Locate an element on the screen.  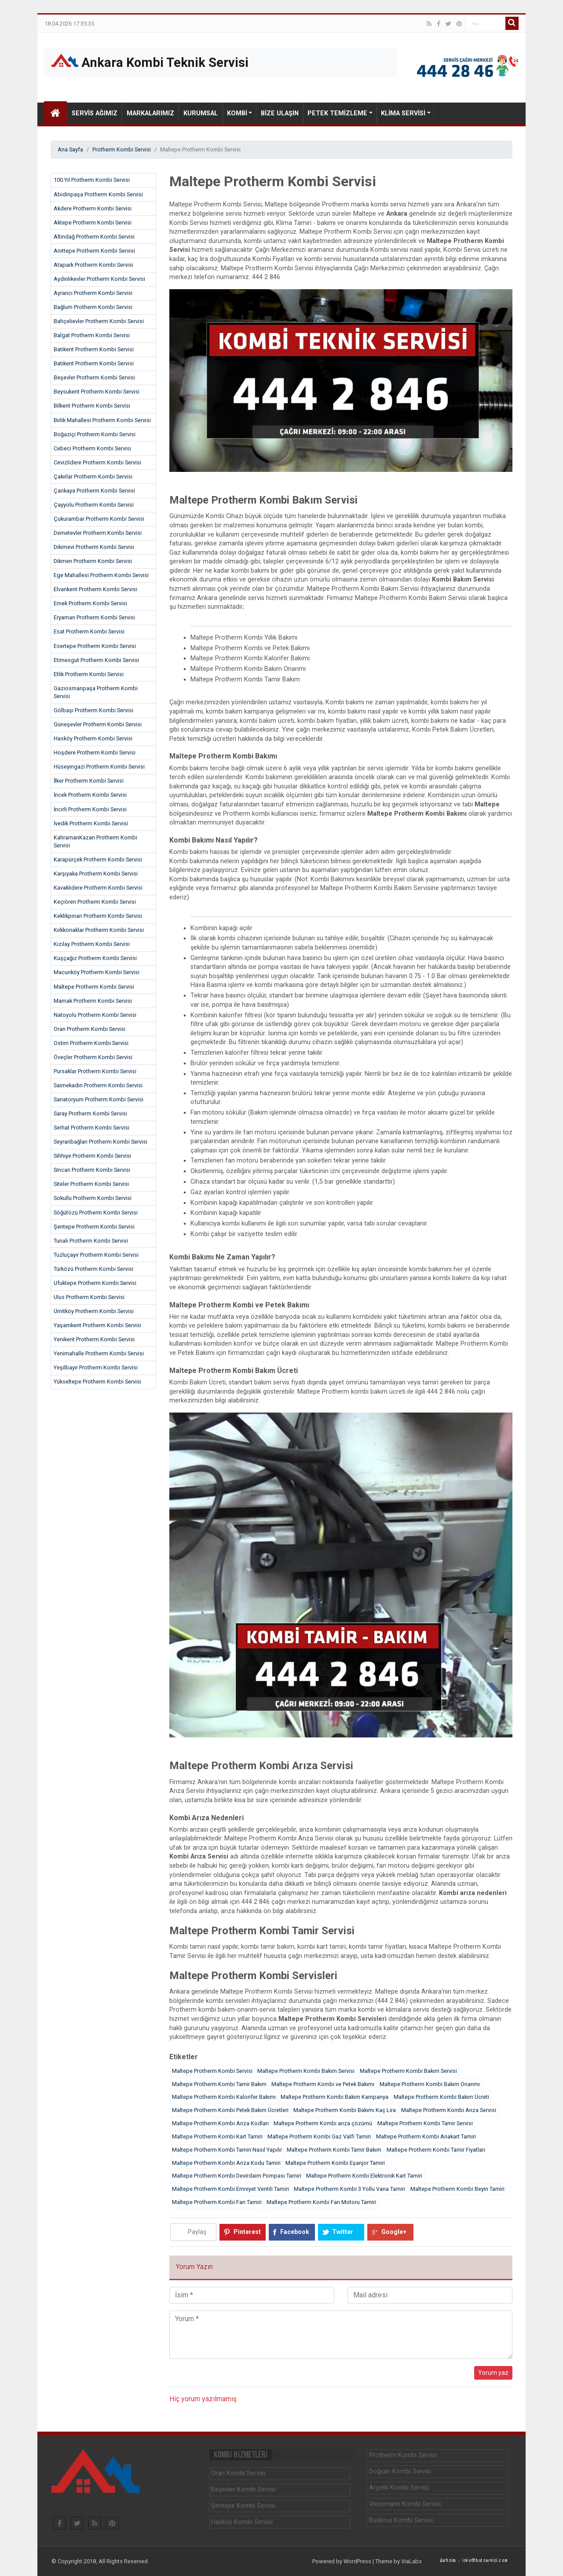
Viessmann Kombi Servisi is located at coordinates (405, 2504).